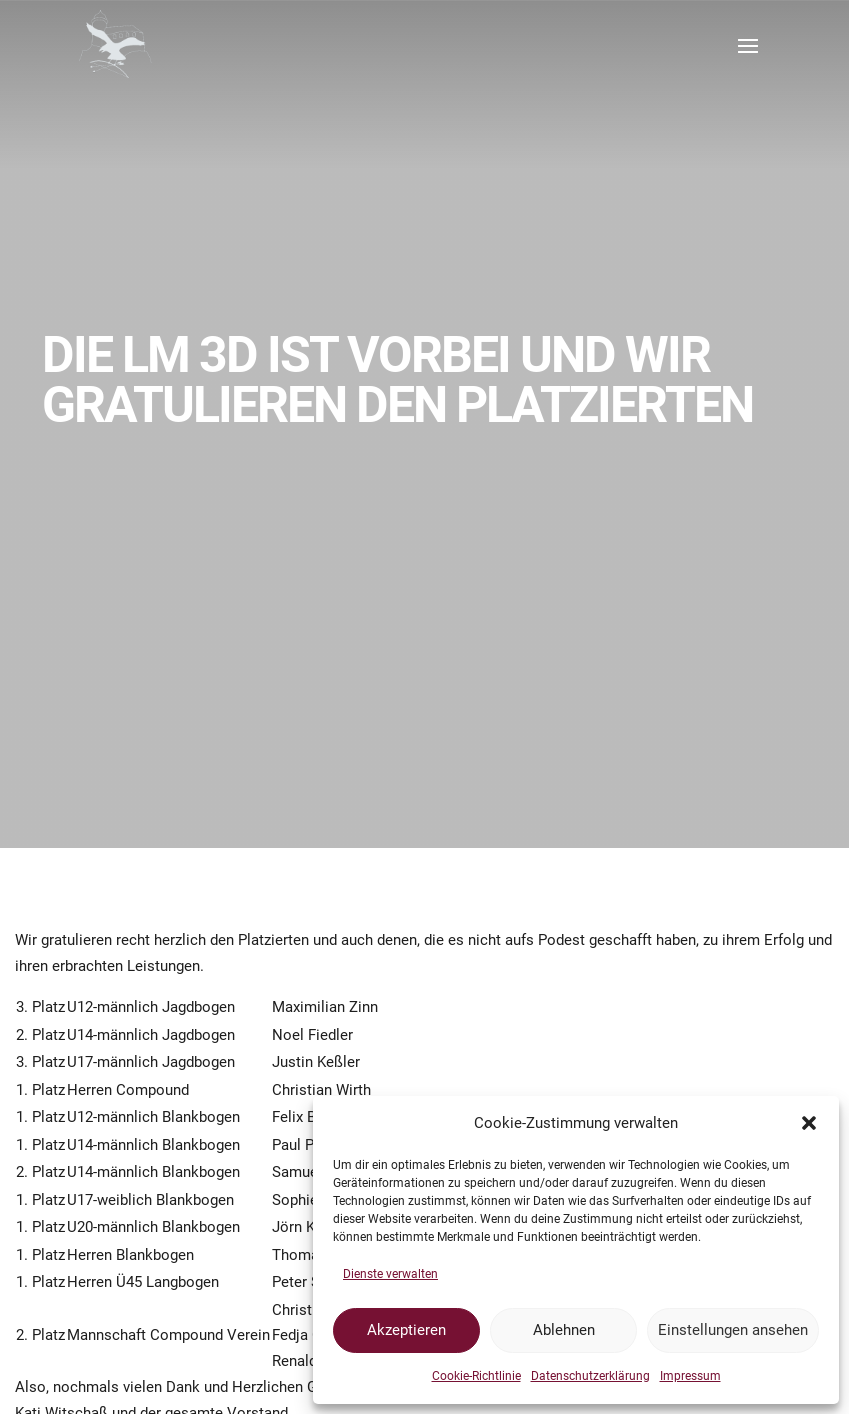  Describe the element at coordinates (733, 1330) in the screenshot. I see `Einstellungen ansehen` at that location.